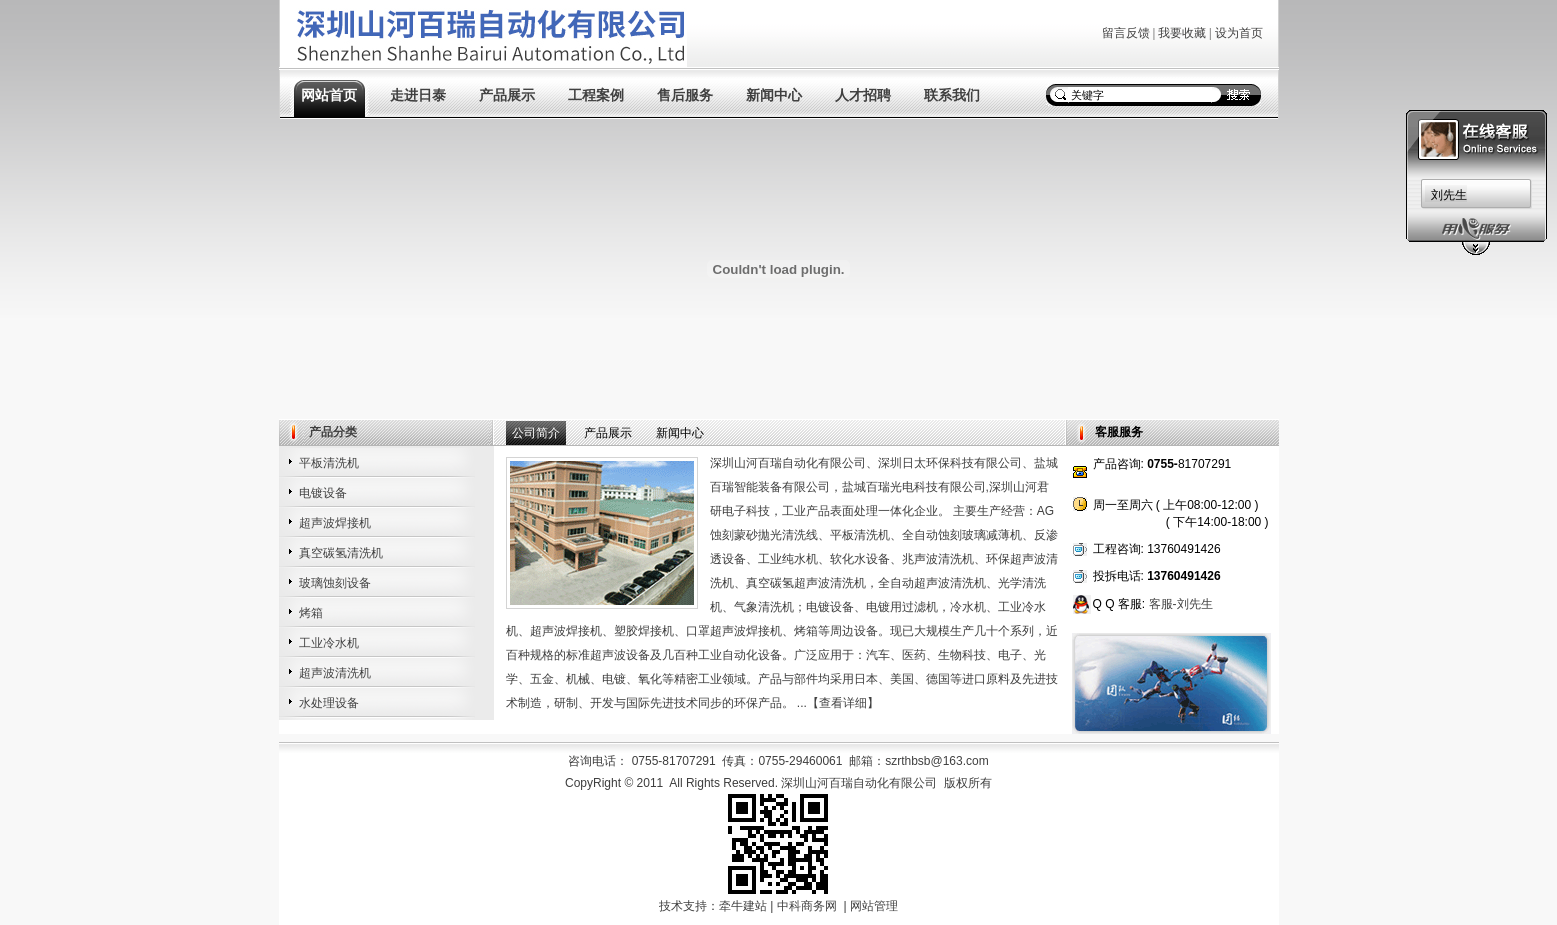 The width and height of the screenshot is (1557, 925). I want to click on 查看详细, so click(843, 703).